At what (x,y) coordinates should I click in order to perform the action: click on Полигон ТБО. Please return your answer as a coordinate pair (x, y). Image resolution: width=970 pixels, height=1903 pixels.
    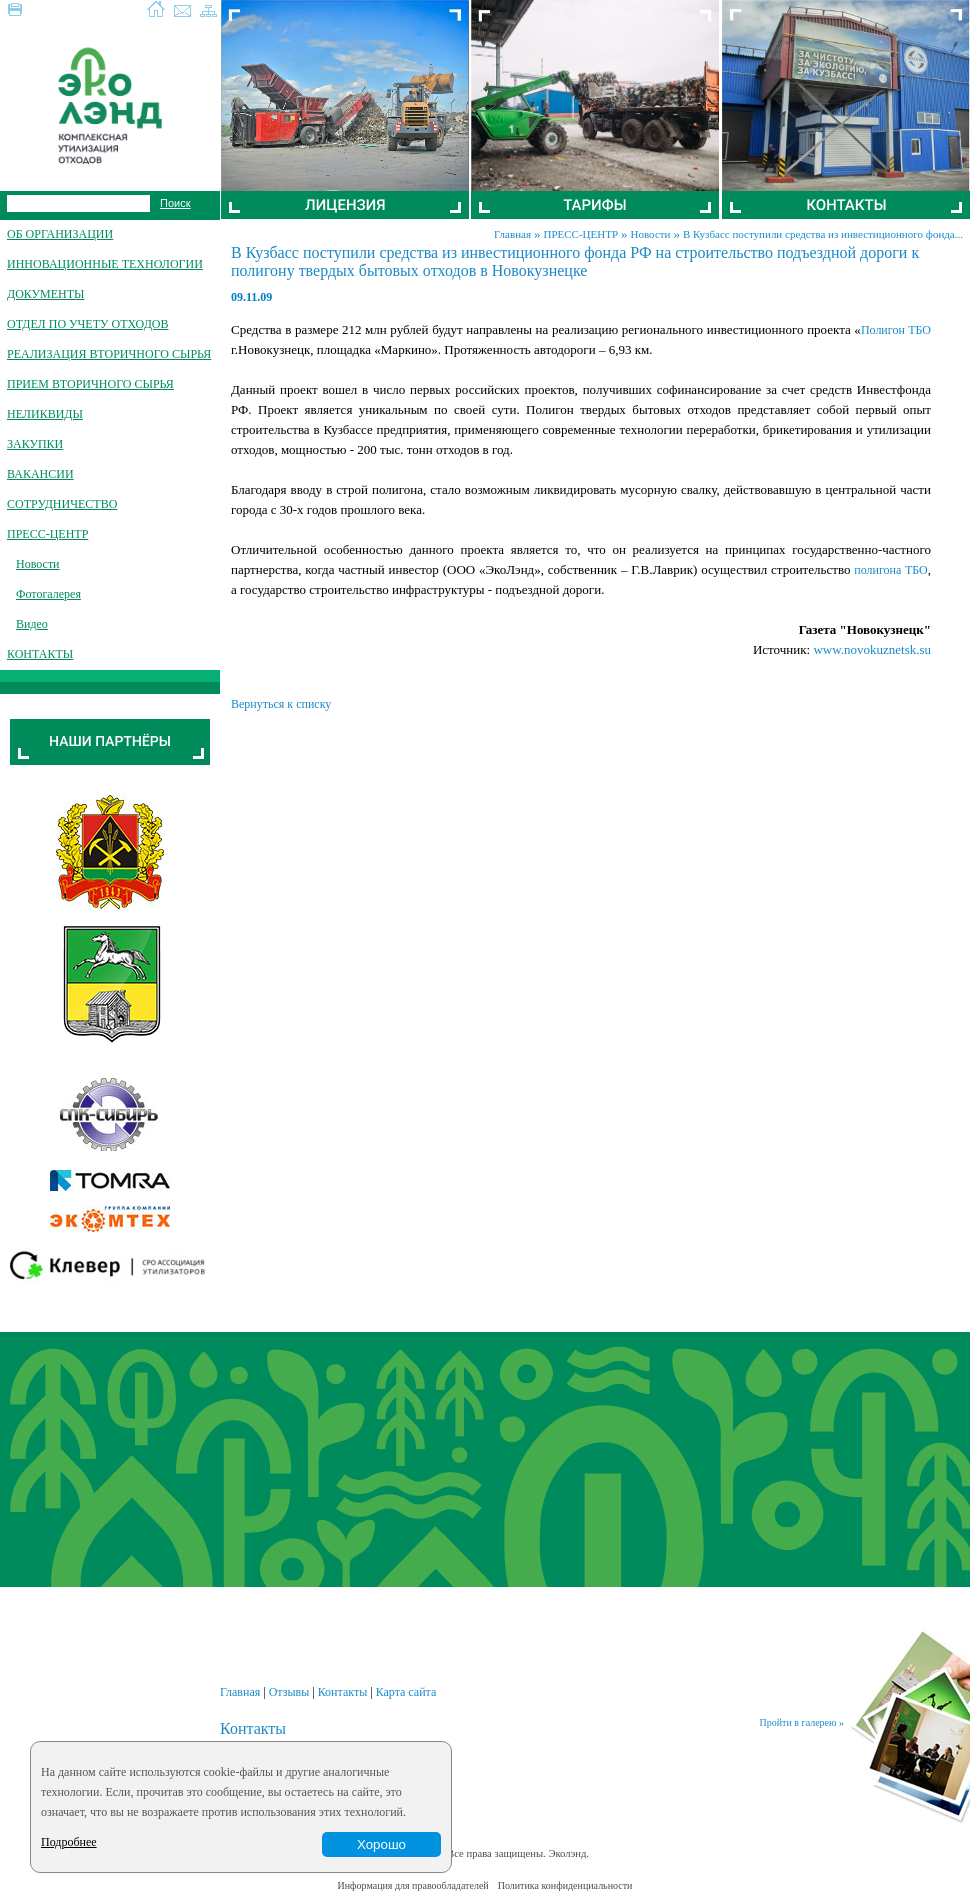
    Looking at the image, I should click on (896, 330).